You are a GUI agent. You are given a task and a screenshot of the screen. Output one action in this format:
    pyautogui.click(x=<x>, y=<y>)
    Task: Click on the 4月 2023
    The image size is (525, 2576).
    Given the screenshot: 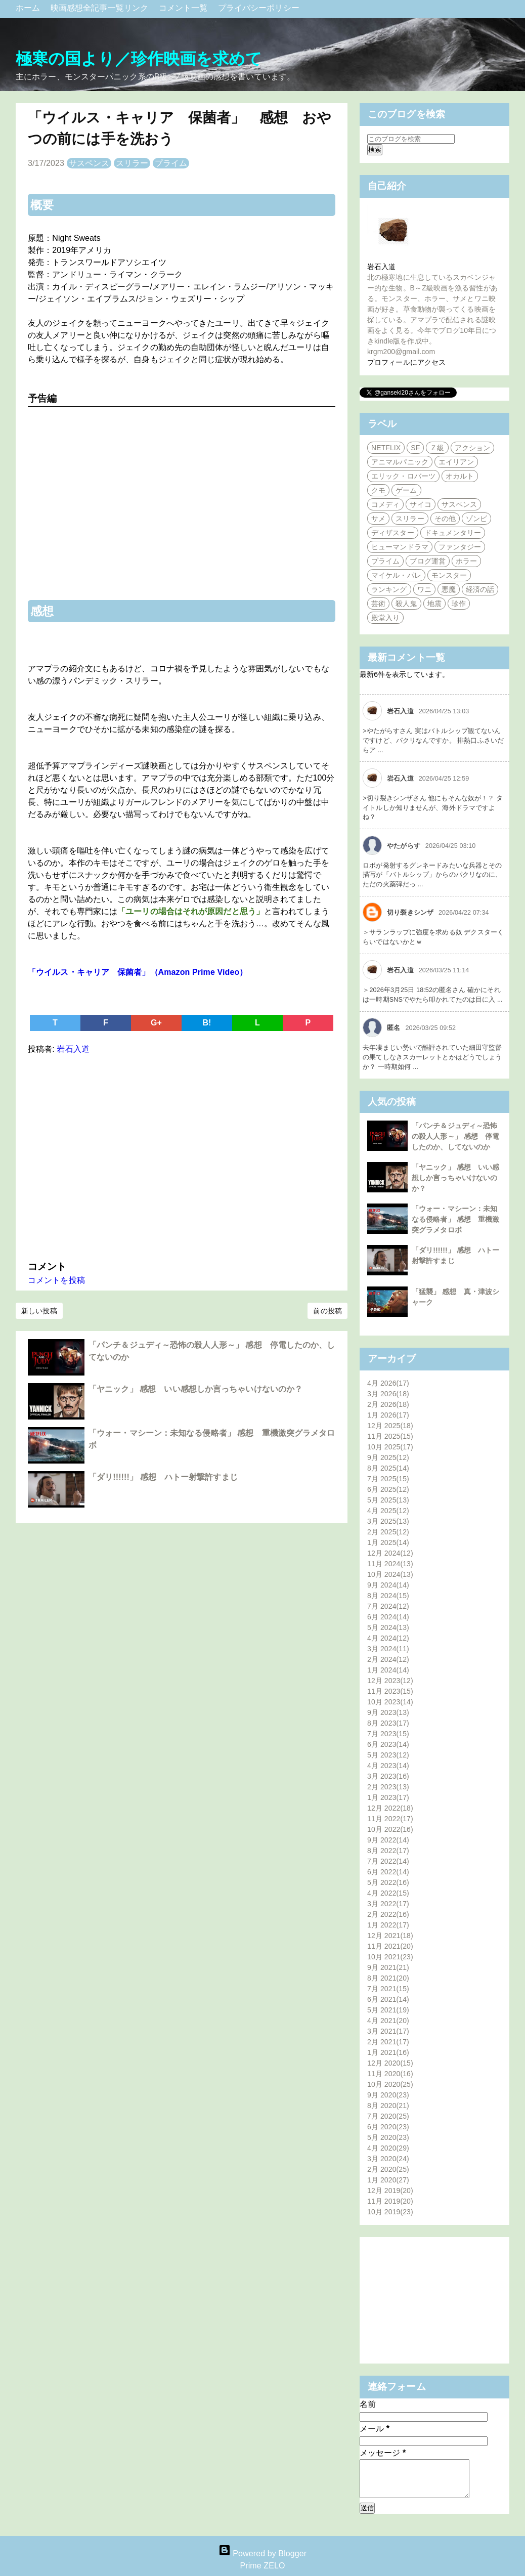 What is the action you would take?
    pyautogui.click(x=388, y=1766)
    